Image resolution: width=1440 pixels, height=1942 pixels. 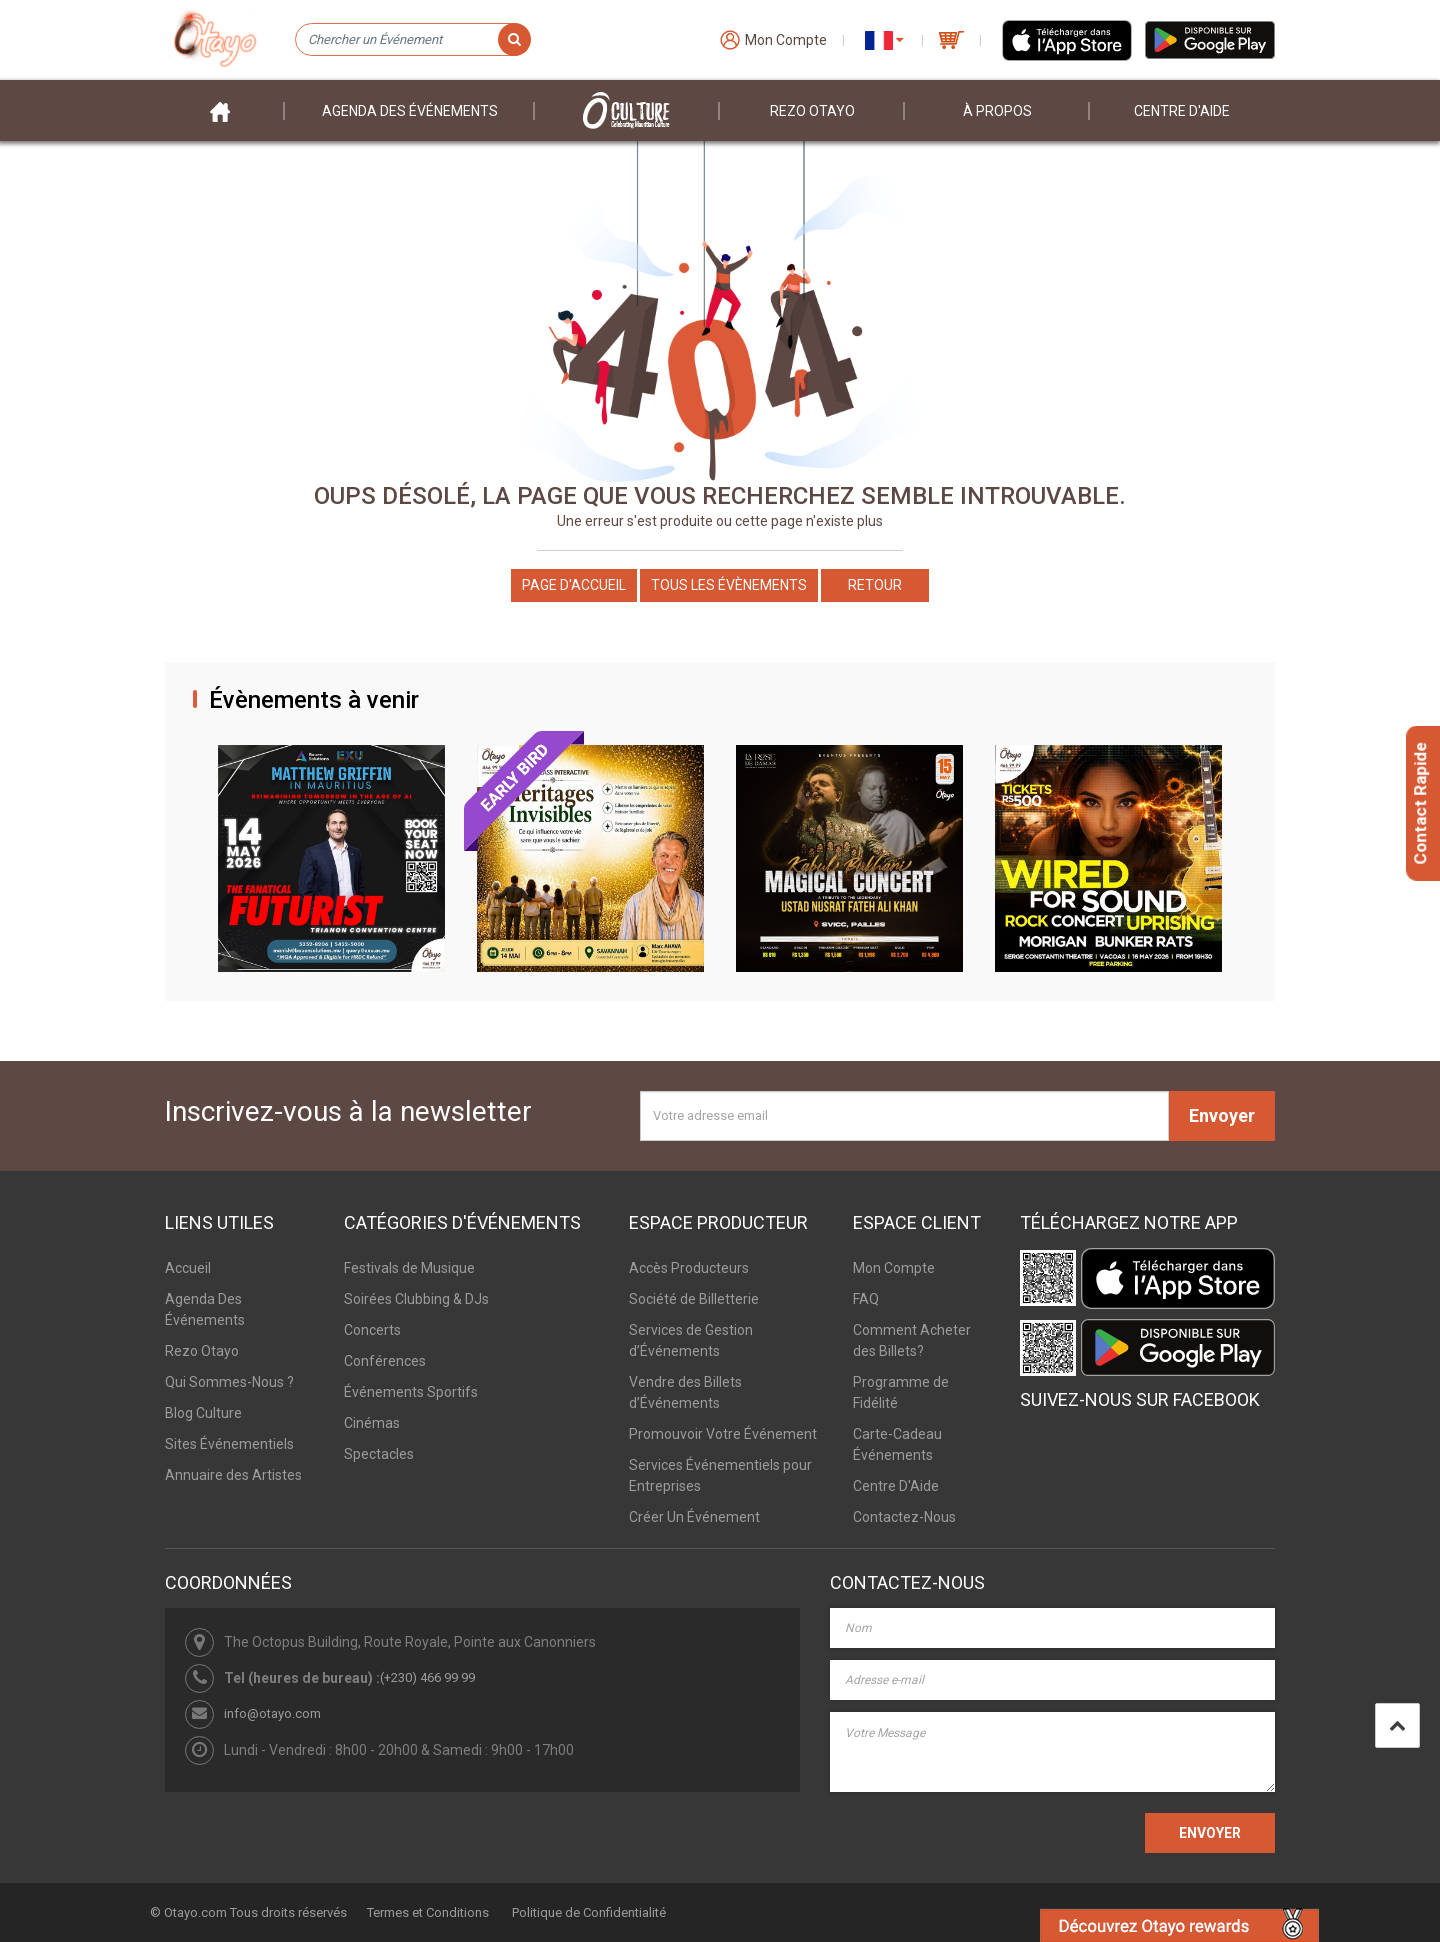 I want to click on Événements Sportifs, so click(x=411, y=1392).